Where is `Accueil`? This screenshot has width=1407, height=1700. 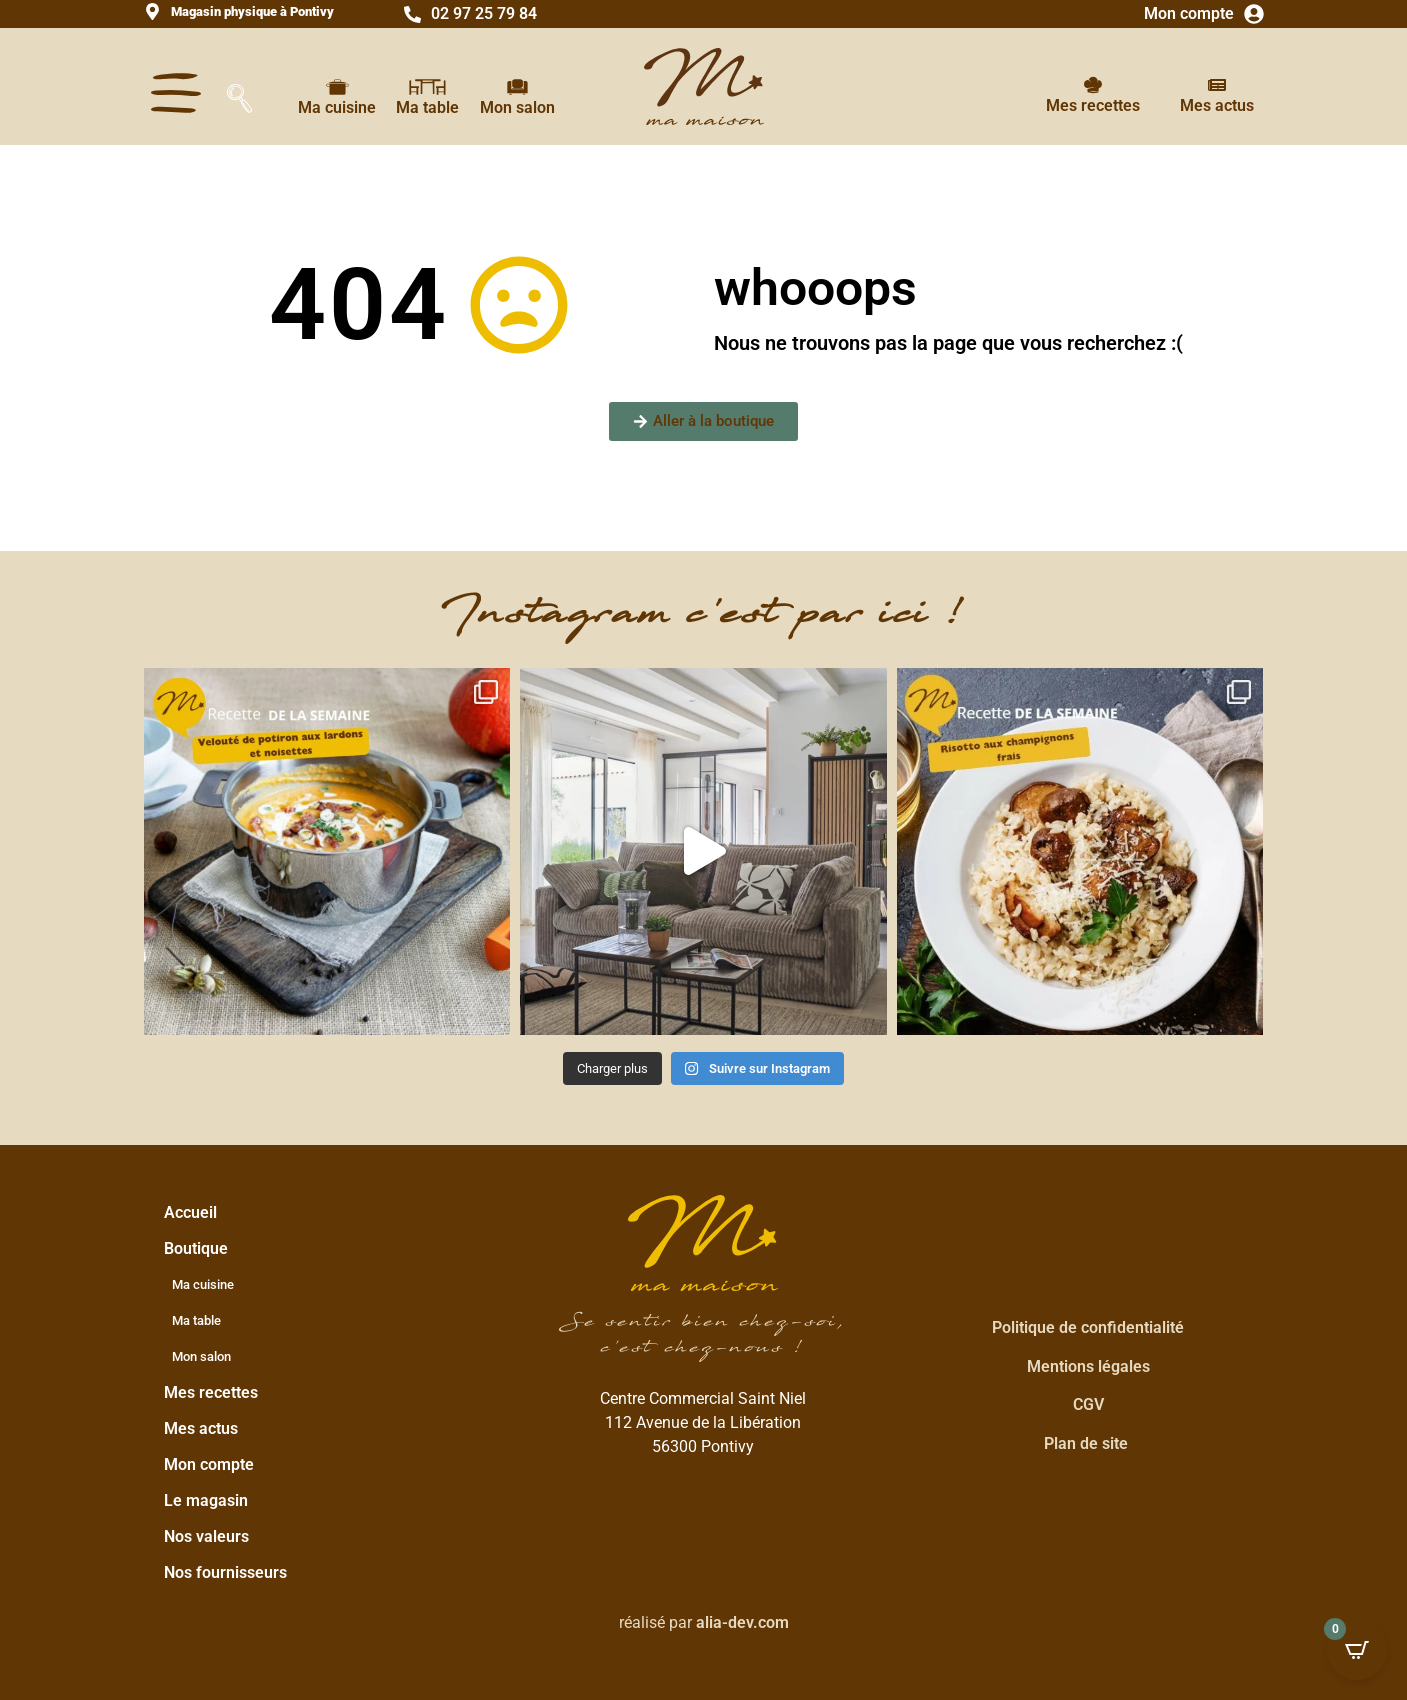 Accueil is located at coordinates (190, 1212).